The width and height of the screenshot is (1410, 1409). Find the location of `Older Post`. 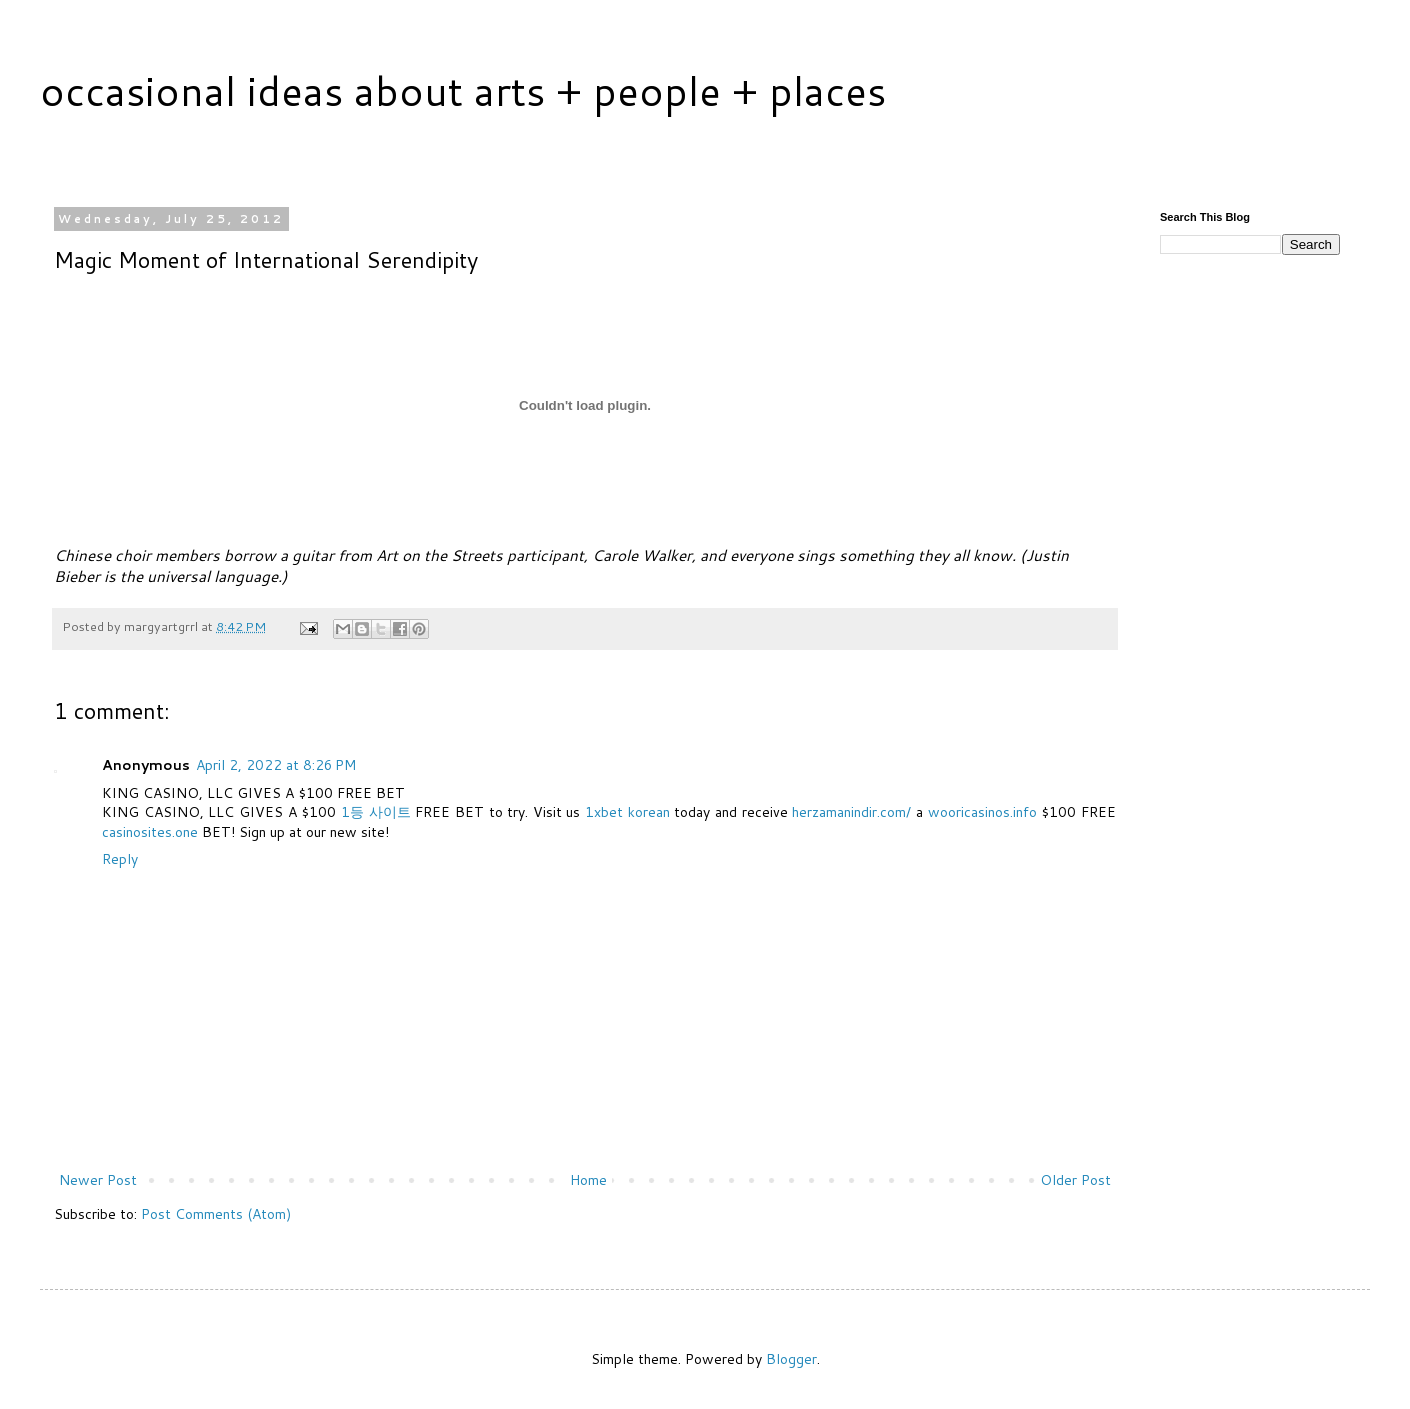

Older Post is located at coordinates (1075, 1180).